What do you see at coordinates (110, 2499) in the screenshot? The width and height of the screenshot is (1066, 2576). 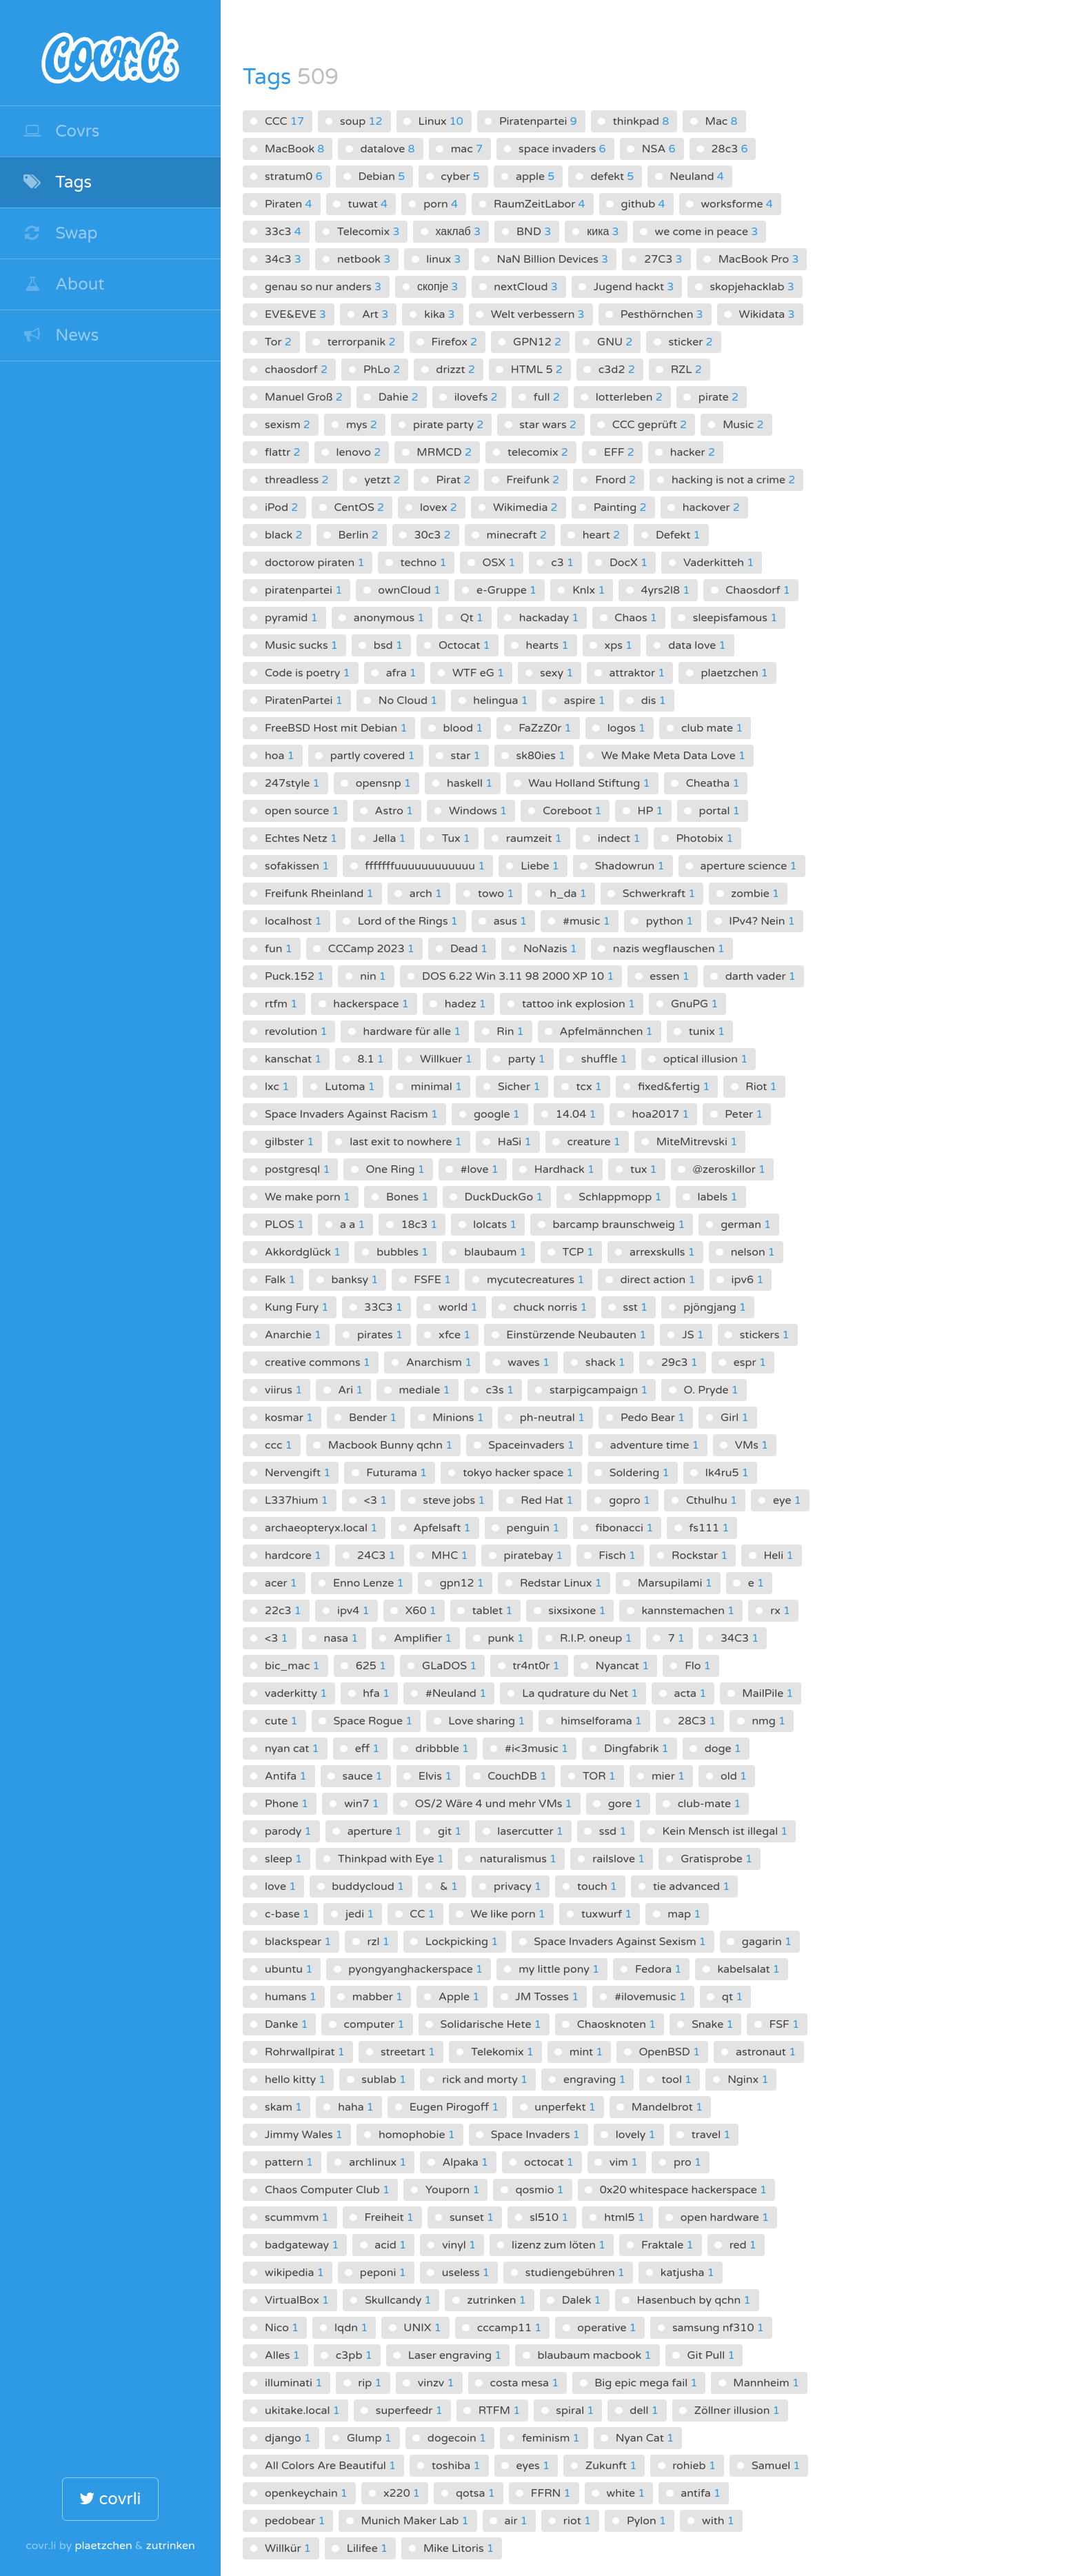 I see `covrli` at bounding box center [110, 2499].